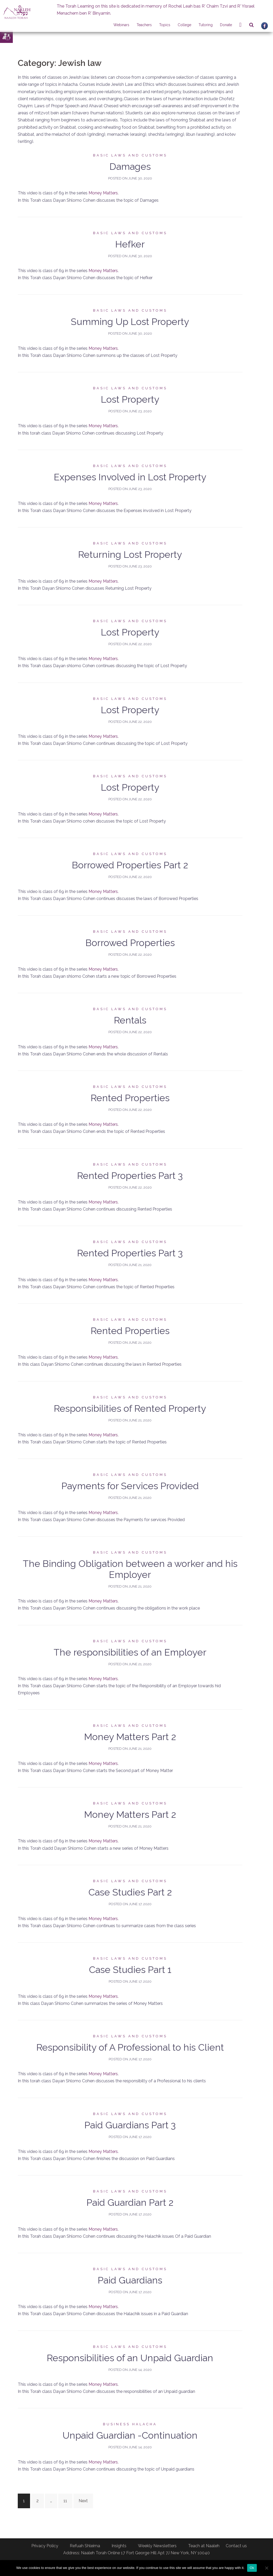  What do you see at coordinates (130, 1969) in the screenshot?
I see `Case Studies Part 1` at bounding box center [130, 1969].